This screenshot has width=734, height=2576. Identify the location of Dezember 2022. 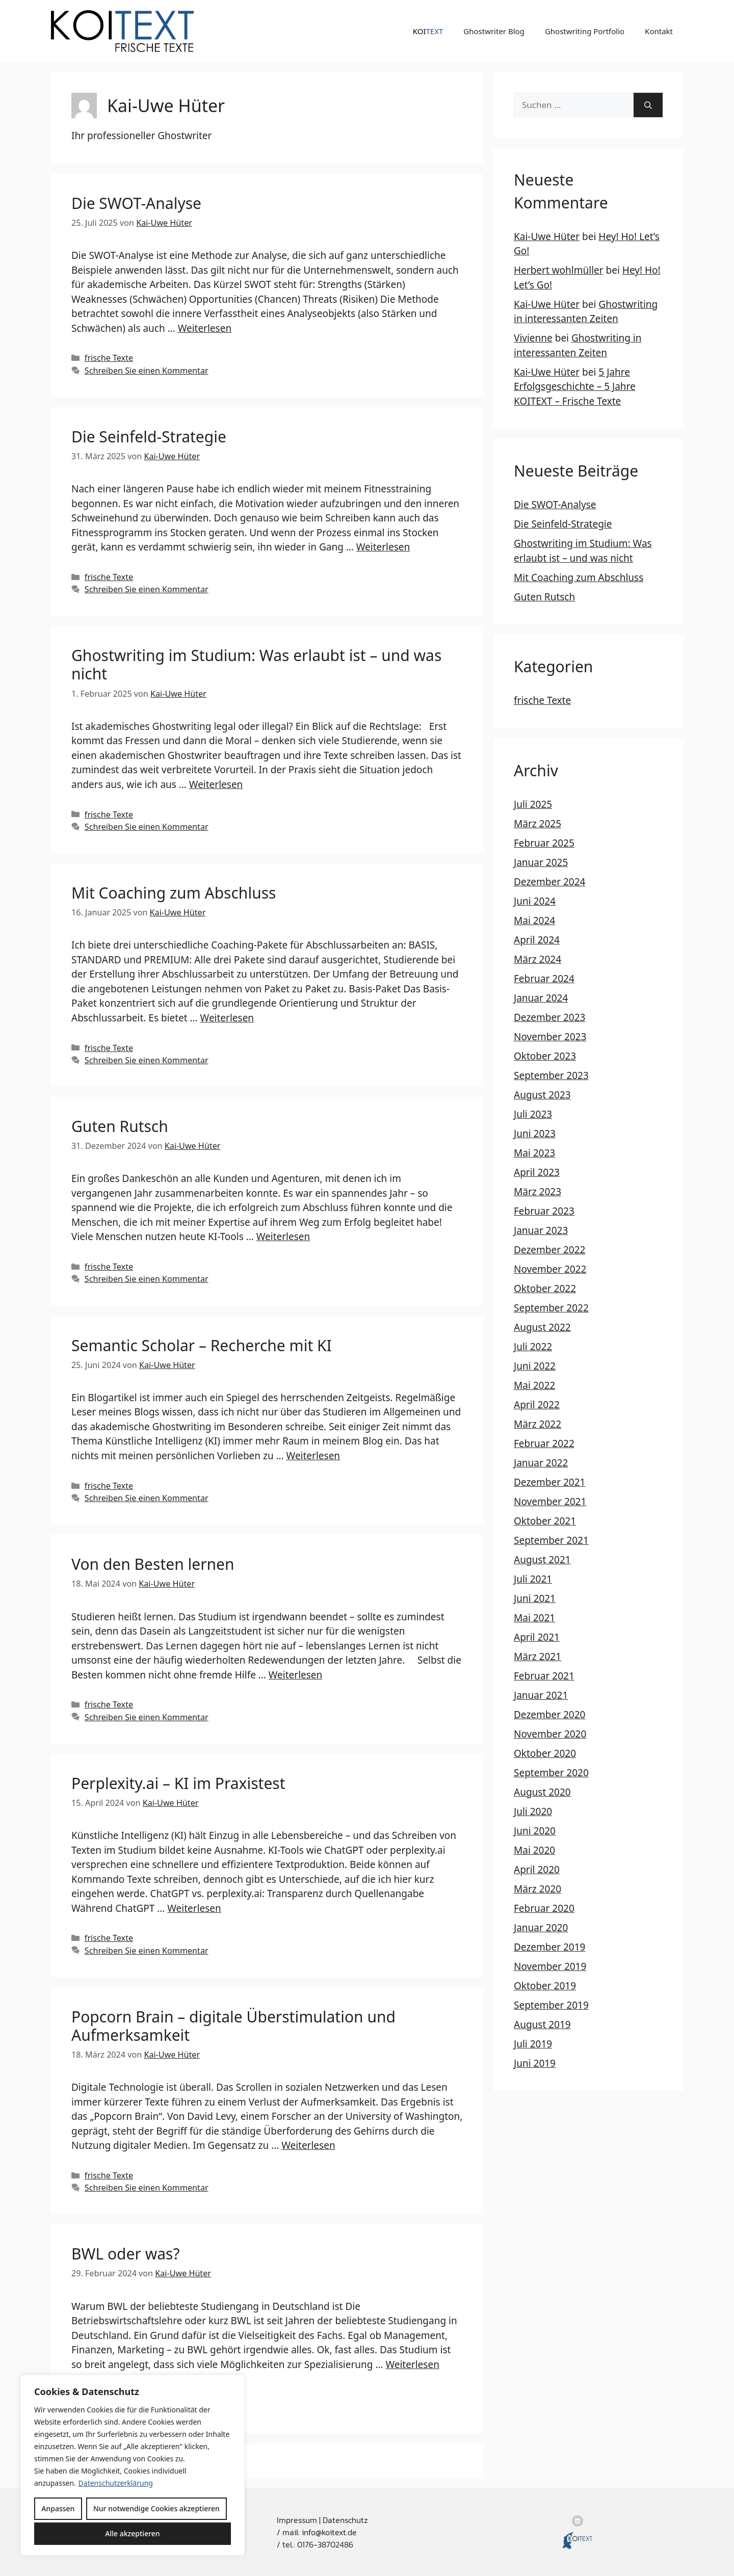
(549, 1249).